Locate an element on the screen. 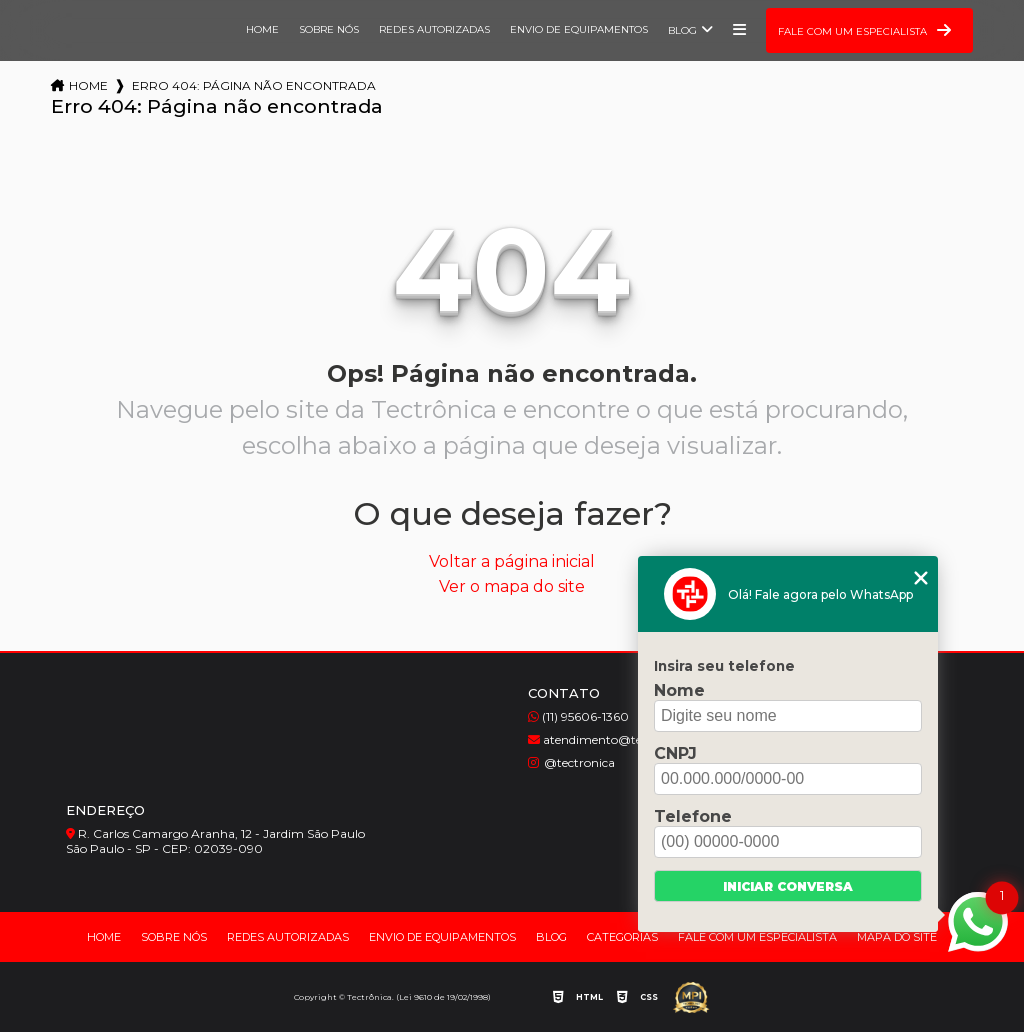 The height and width of the screenshot is (1032, 1024). Insira seu telefone is located at coordinates (724, 666).